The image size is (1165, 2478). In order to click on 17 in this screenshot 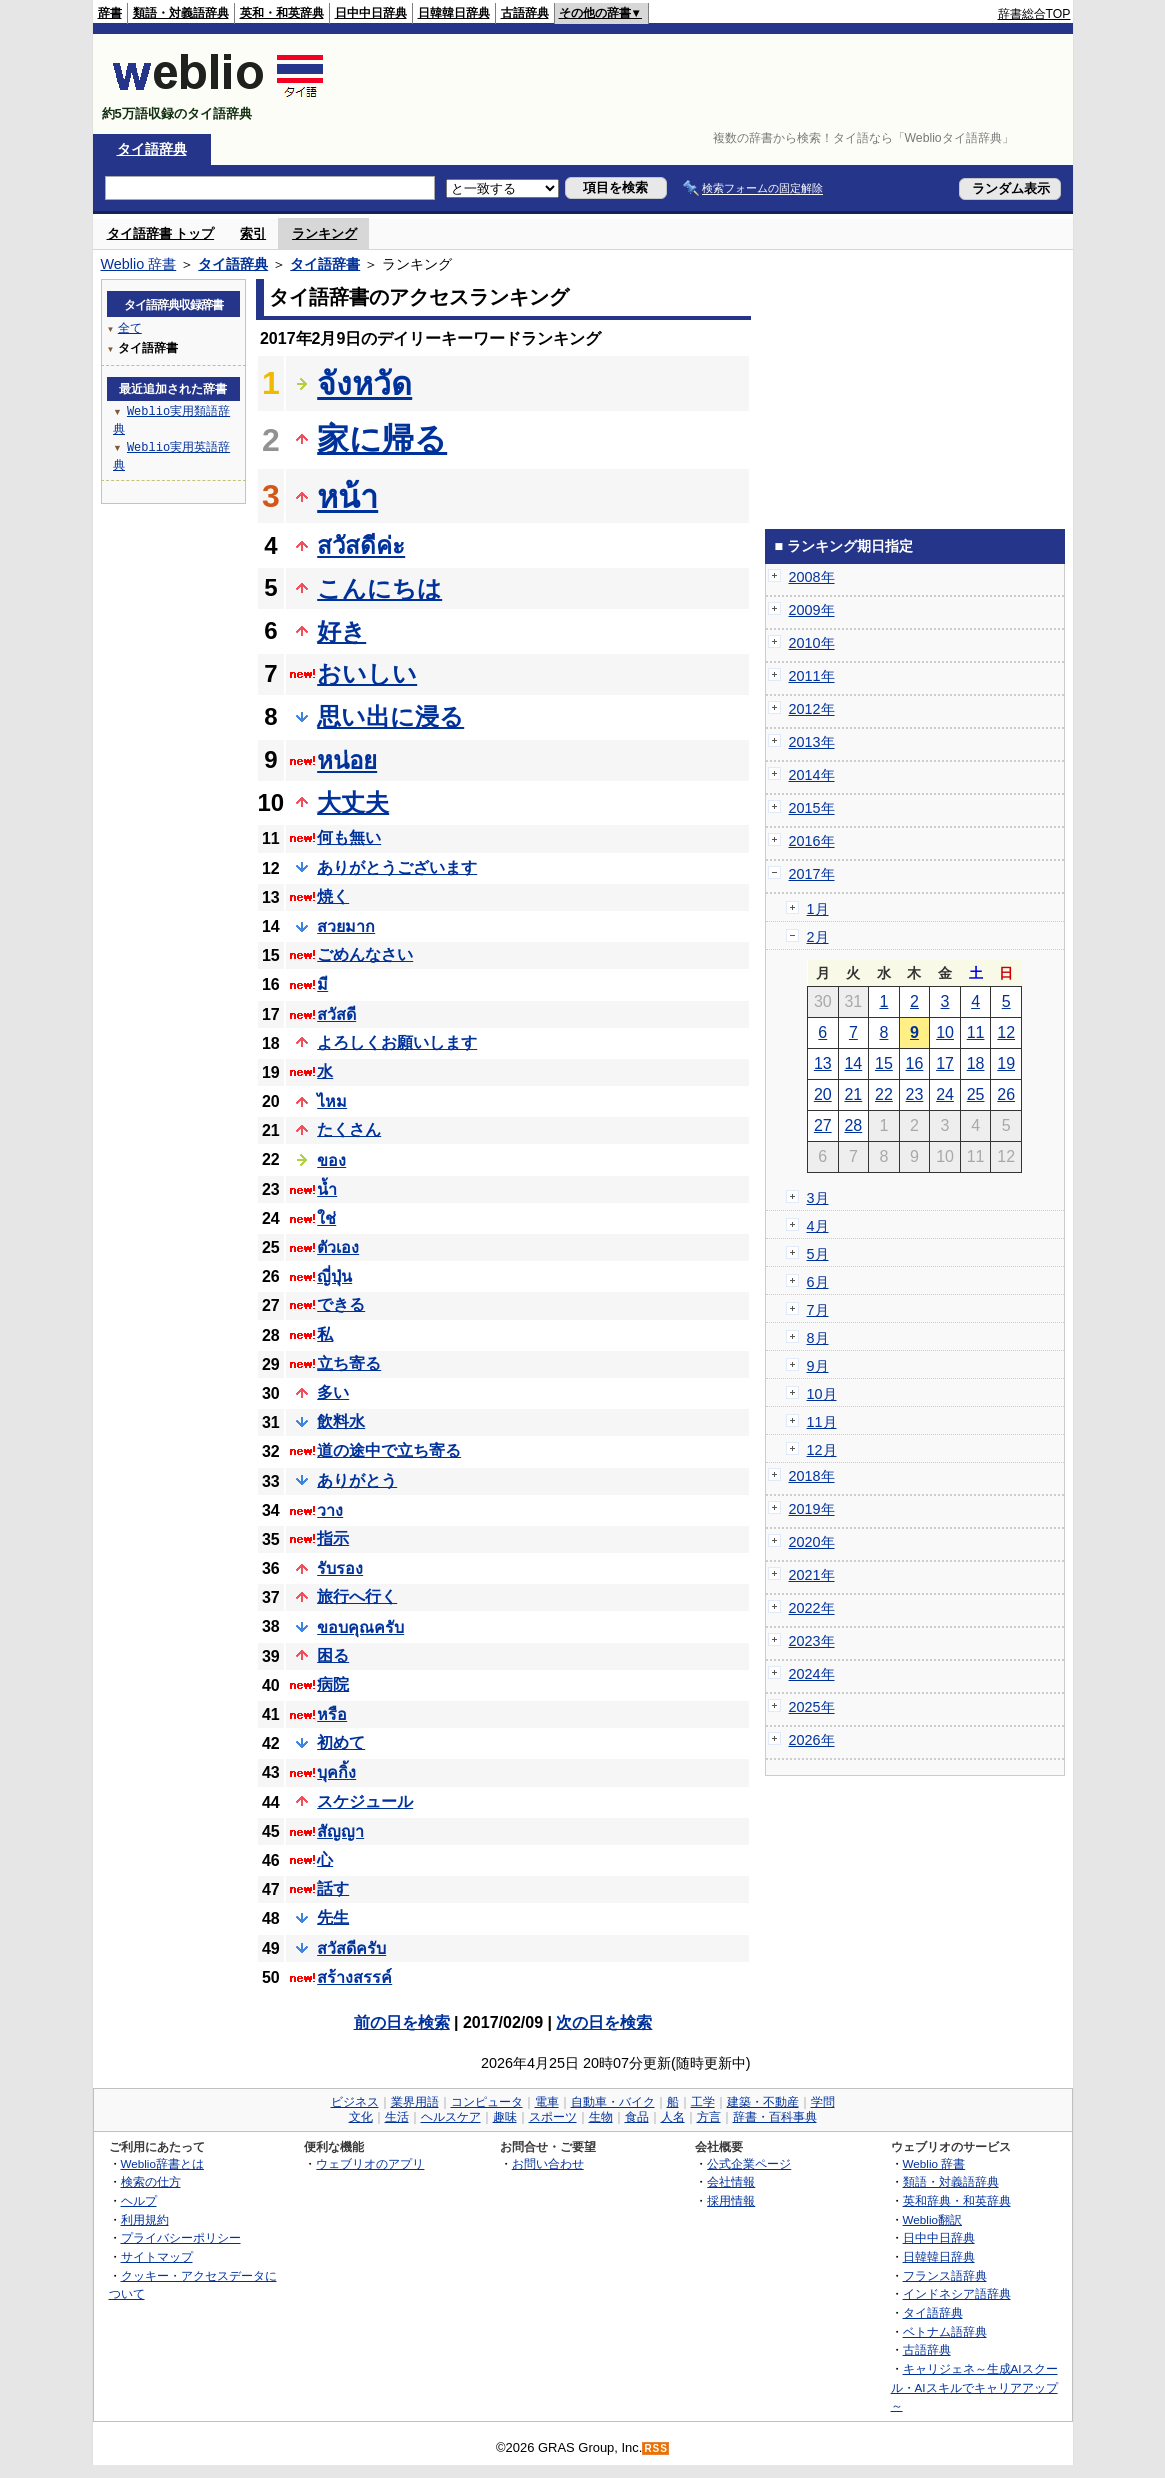, I will do `click(945, 1063)`.